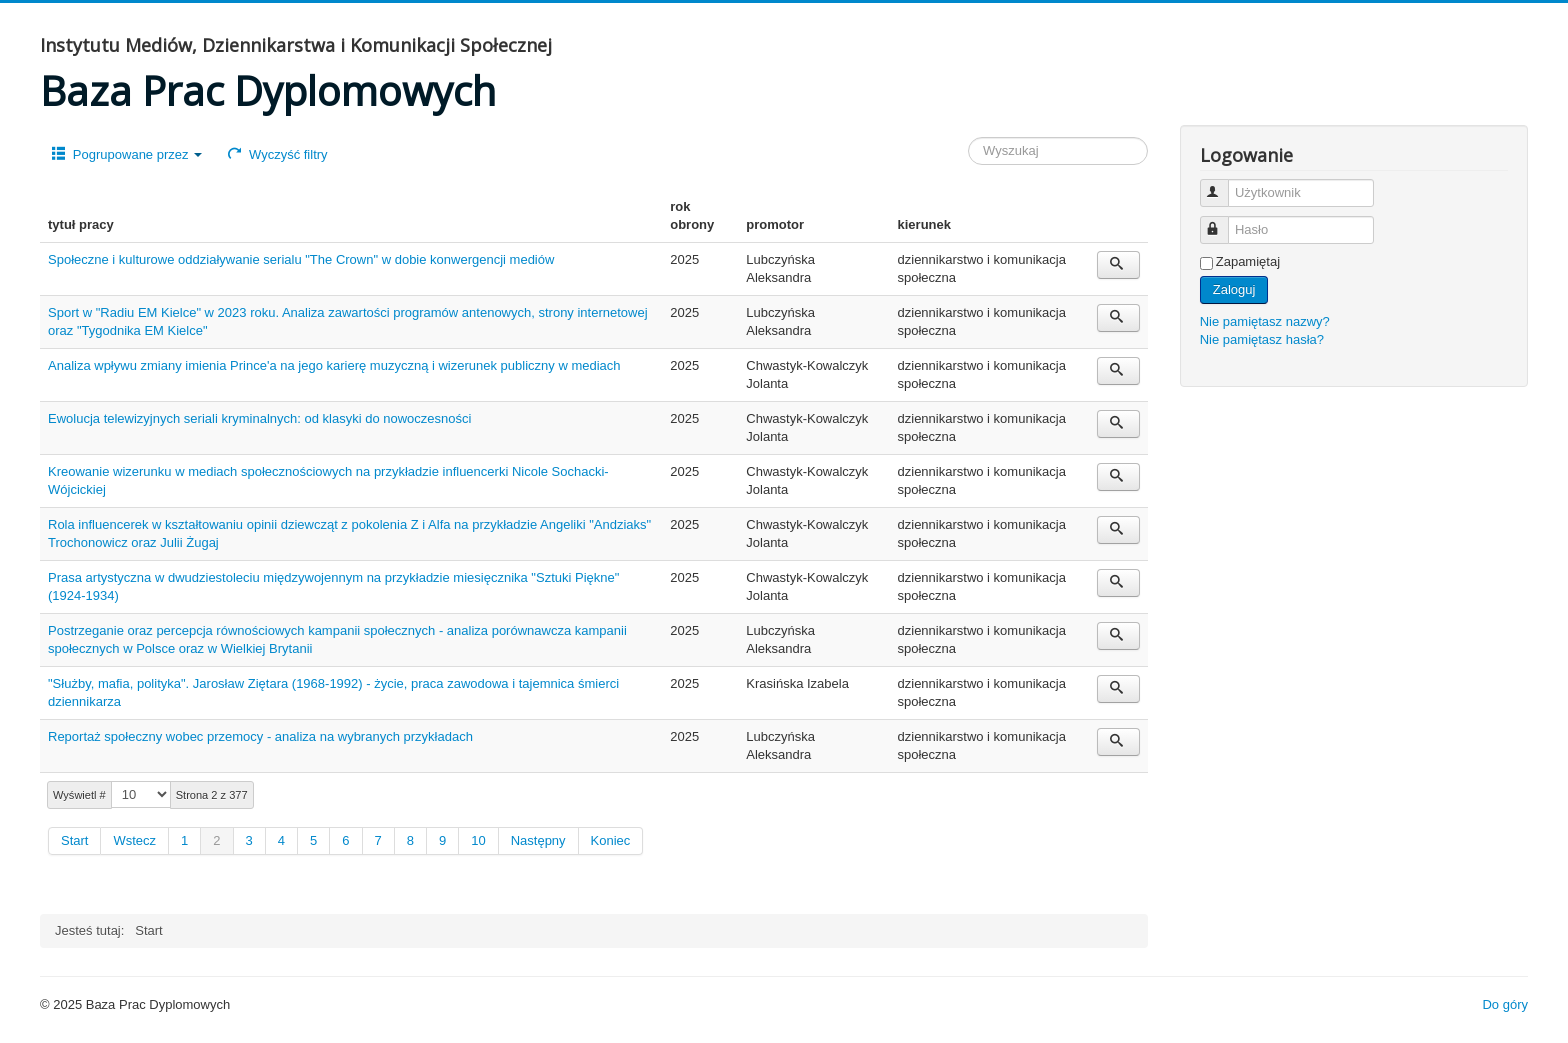  Describe the element at coordinates (1248, 261) in the screenshot. I see `Zapamiętaj` at that location.